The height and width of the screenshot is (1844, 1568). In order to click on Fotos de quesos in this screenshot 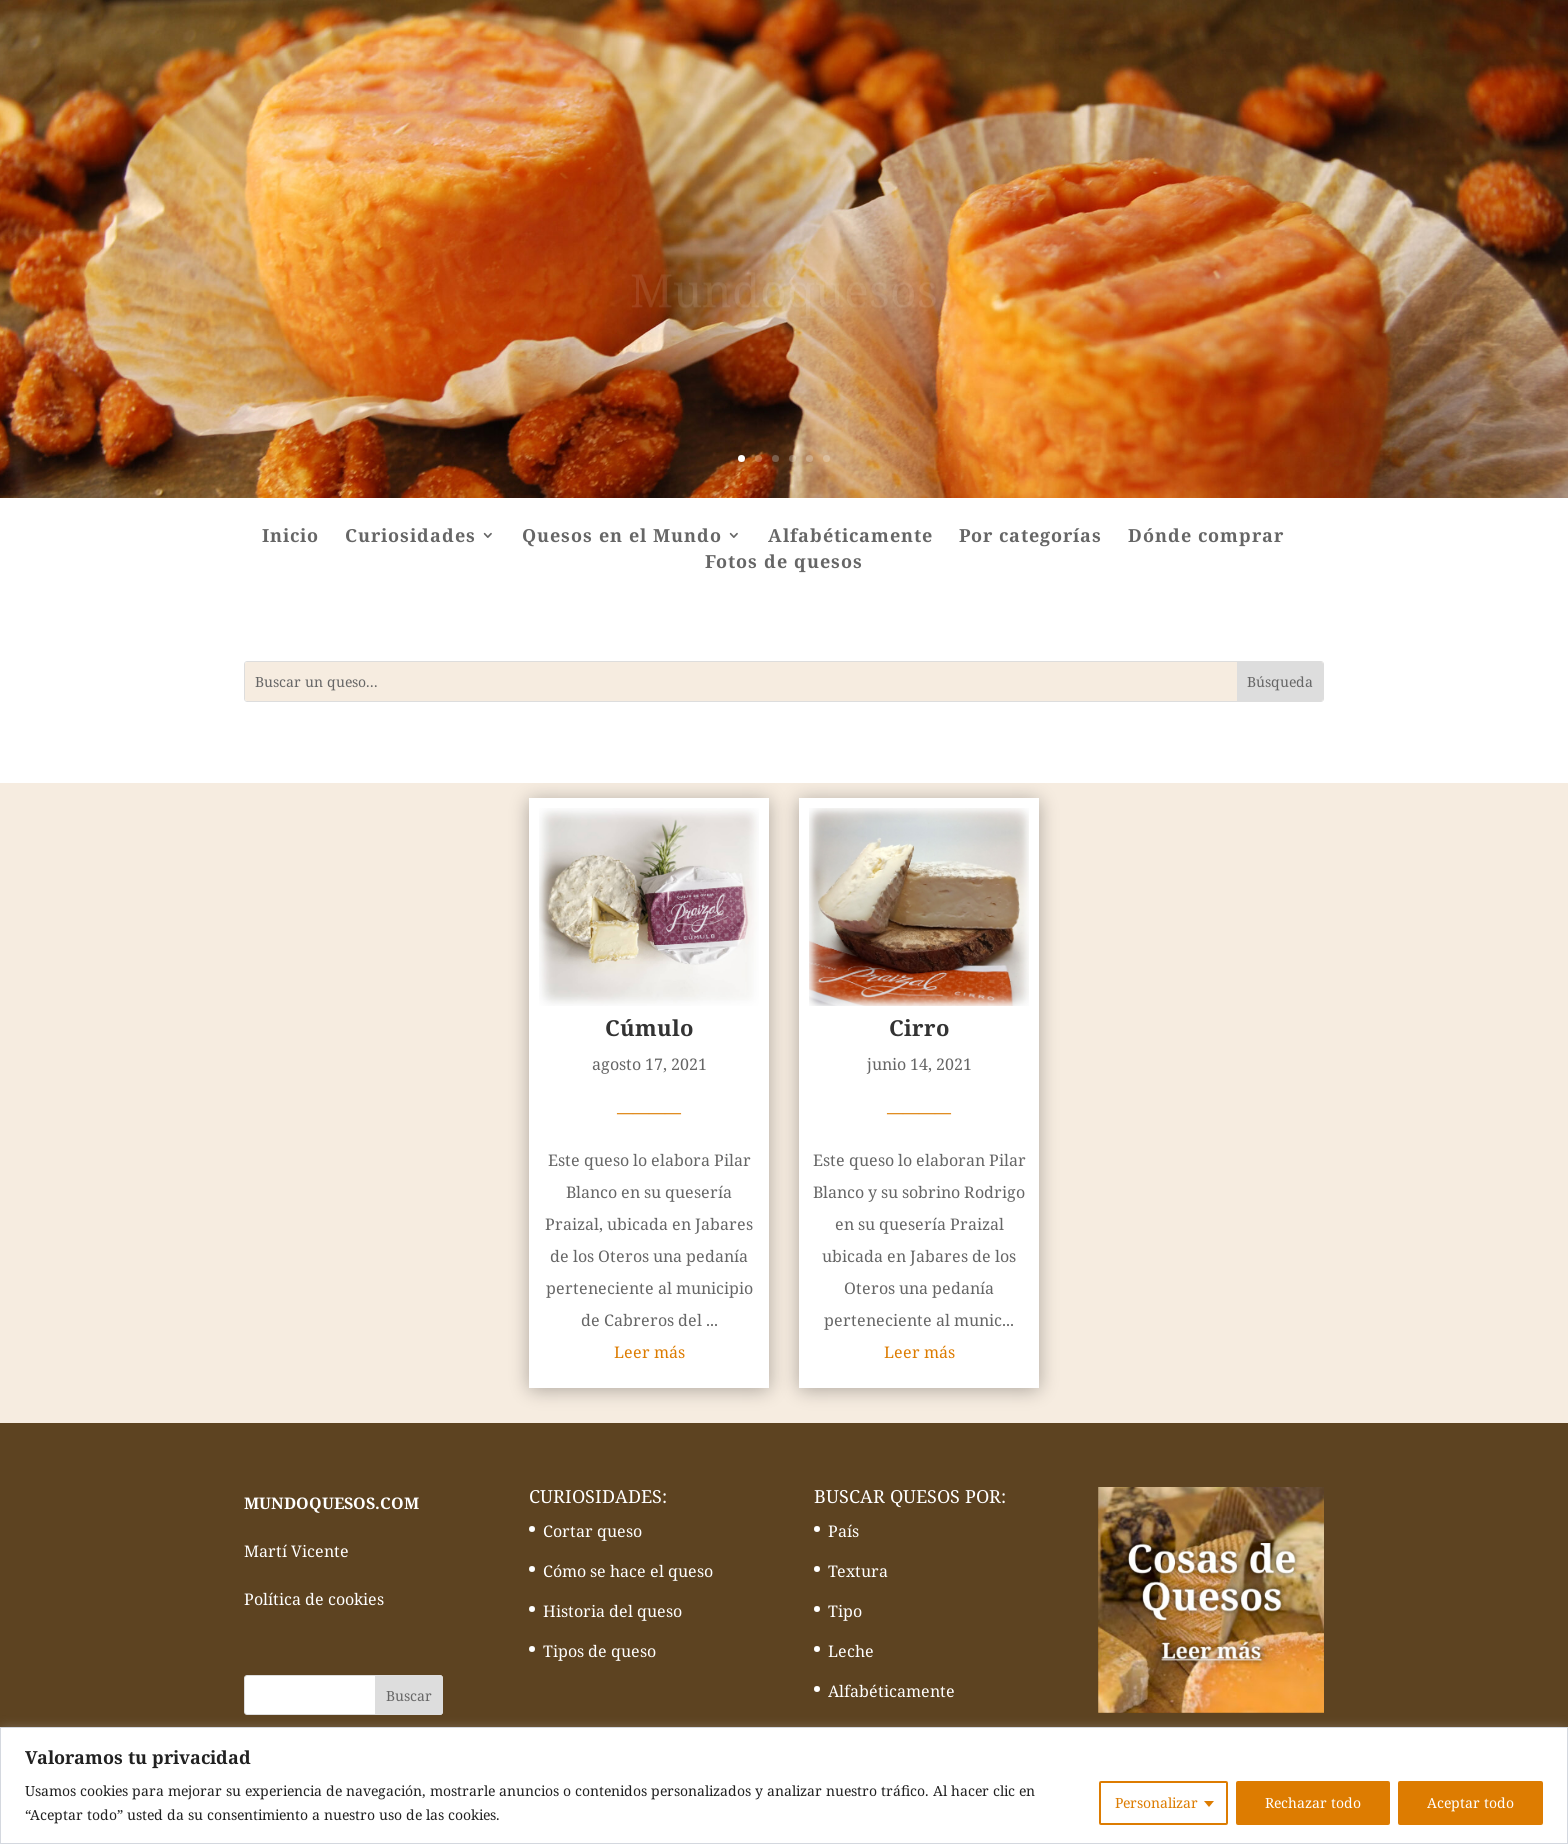, I will do `click(784, 563)`.